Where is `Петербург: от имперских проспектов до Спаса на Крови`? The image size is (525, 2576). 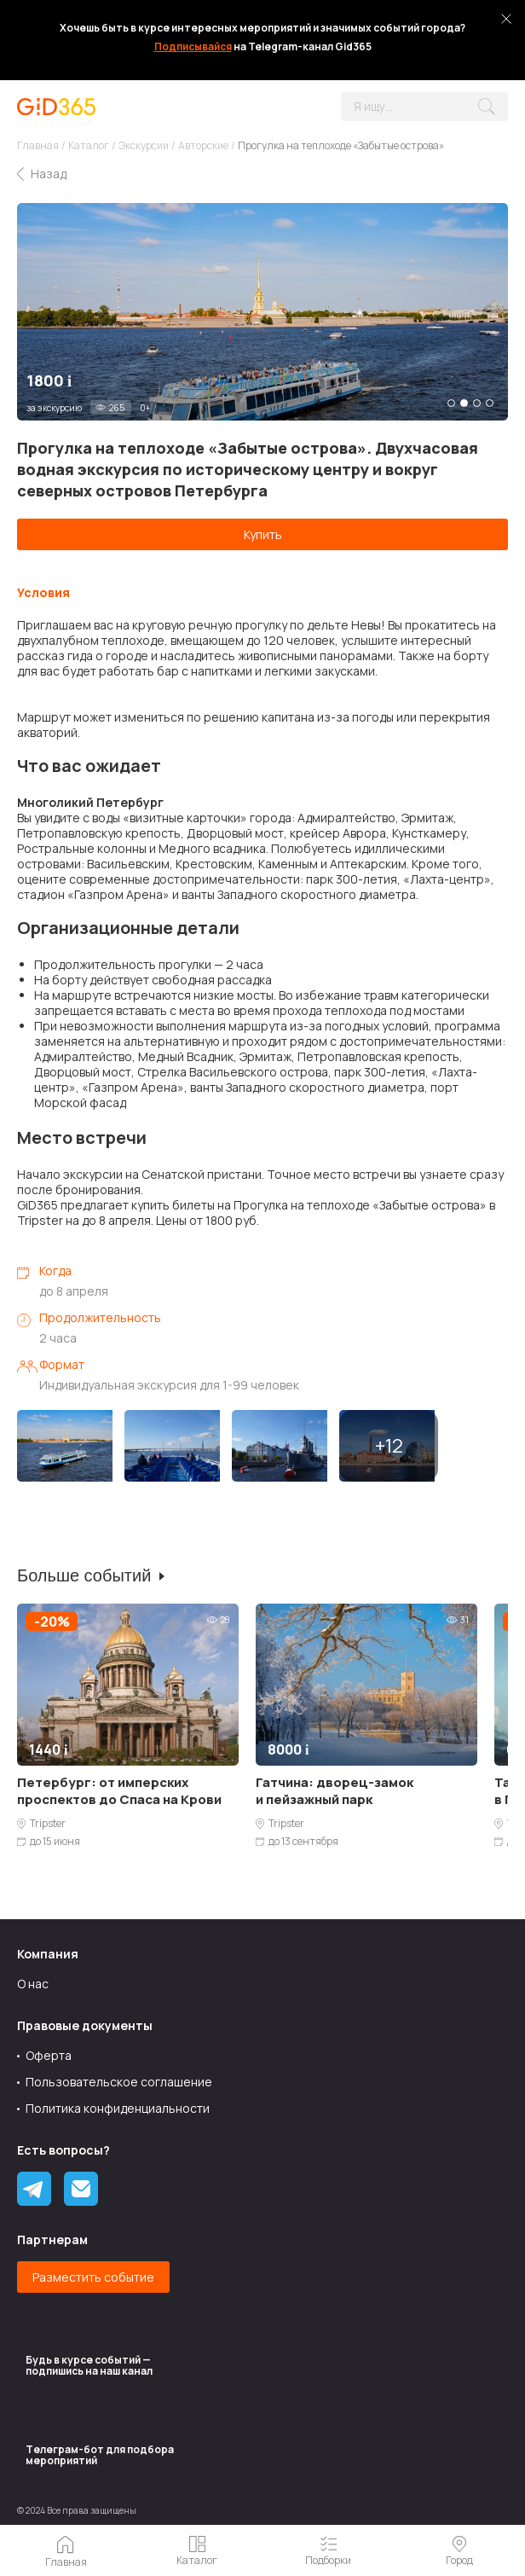
Петербург: от имперских проспектов до Спаса на Крови is located at coordinates (119, 1790).